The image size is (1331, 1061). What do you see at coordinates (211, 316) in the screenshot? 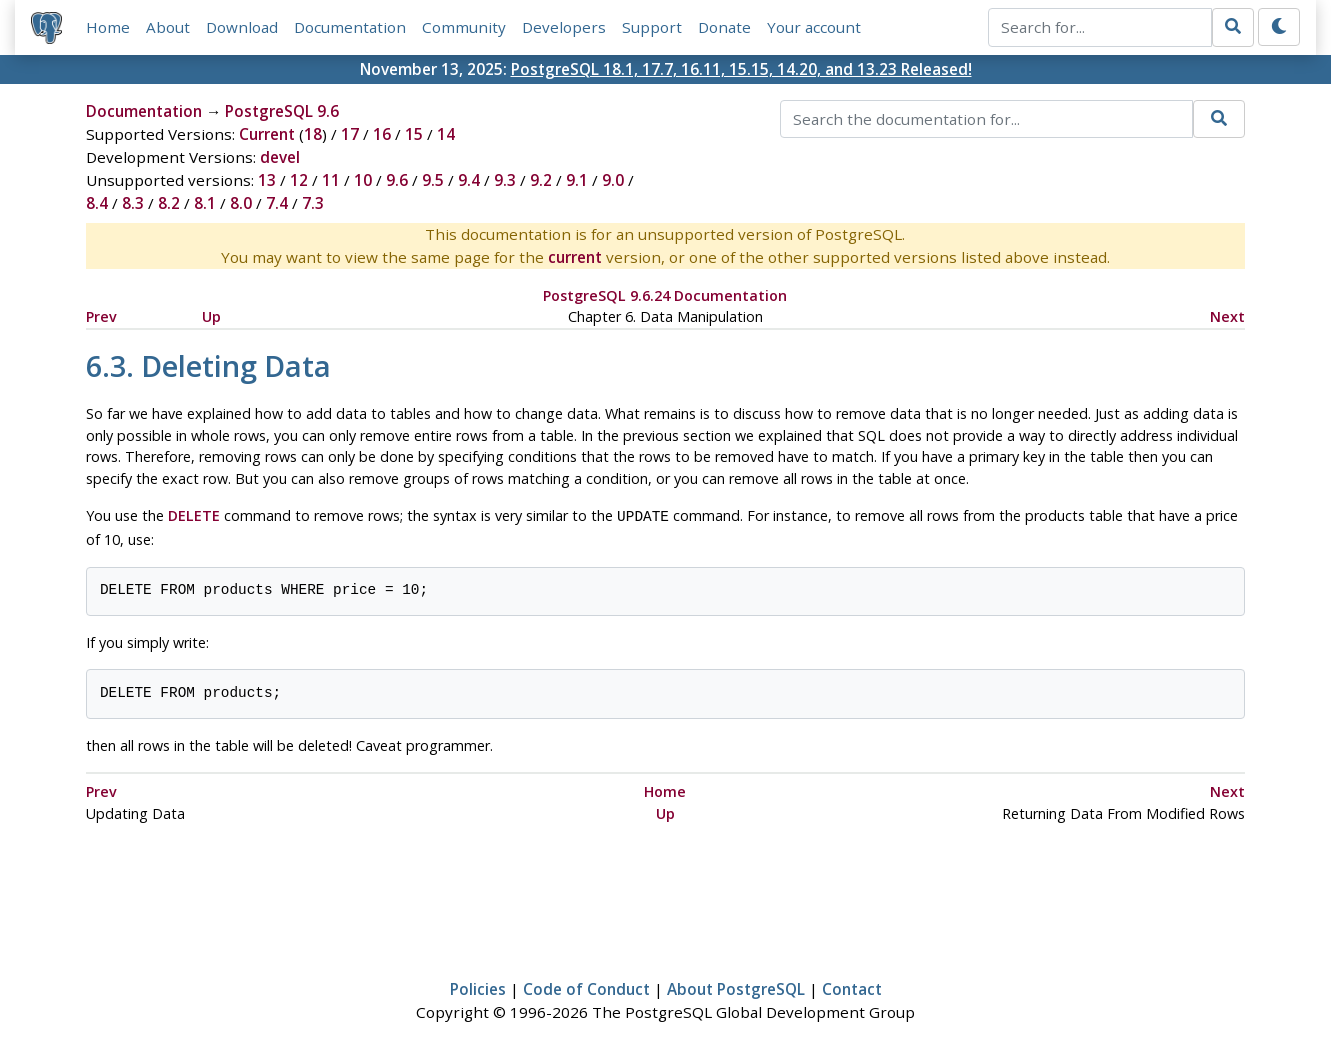
I see `Up` at bounding box center [211, 316].